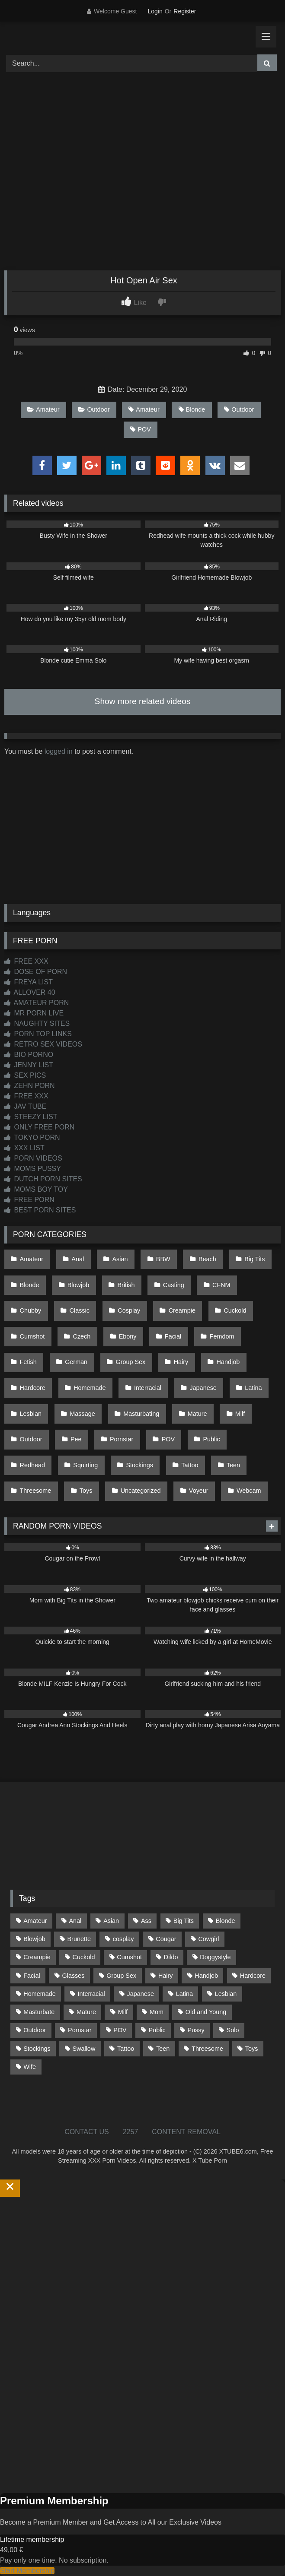 This screenshot has height=2576, width=285. Describe the element at coordinates (29, 1085) in the screenshot. I see `ZEHN PORN` at that location.